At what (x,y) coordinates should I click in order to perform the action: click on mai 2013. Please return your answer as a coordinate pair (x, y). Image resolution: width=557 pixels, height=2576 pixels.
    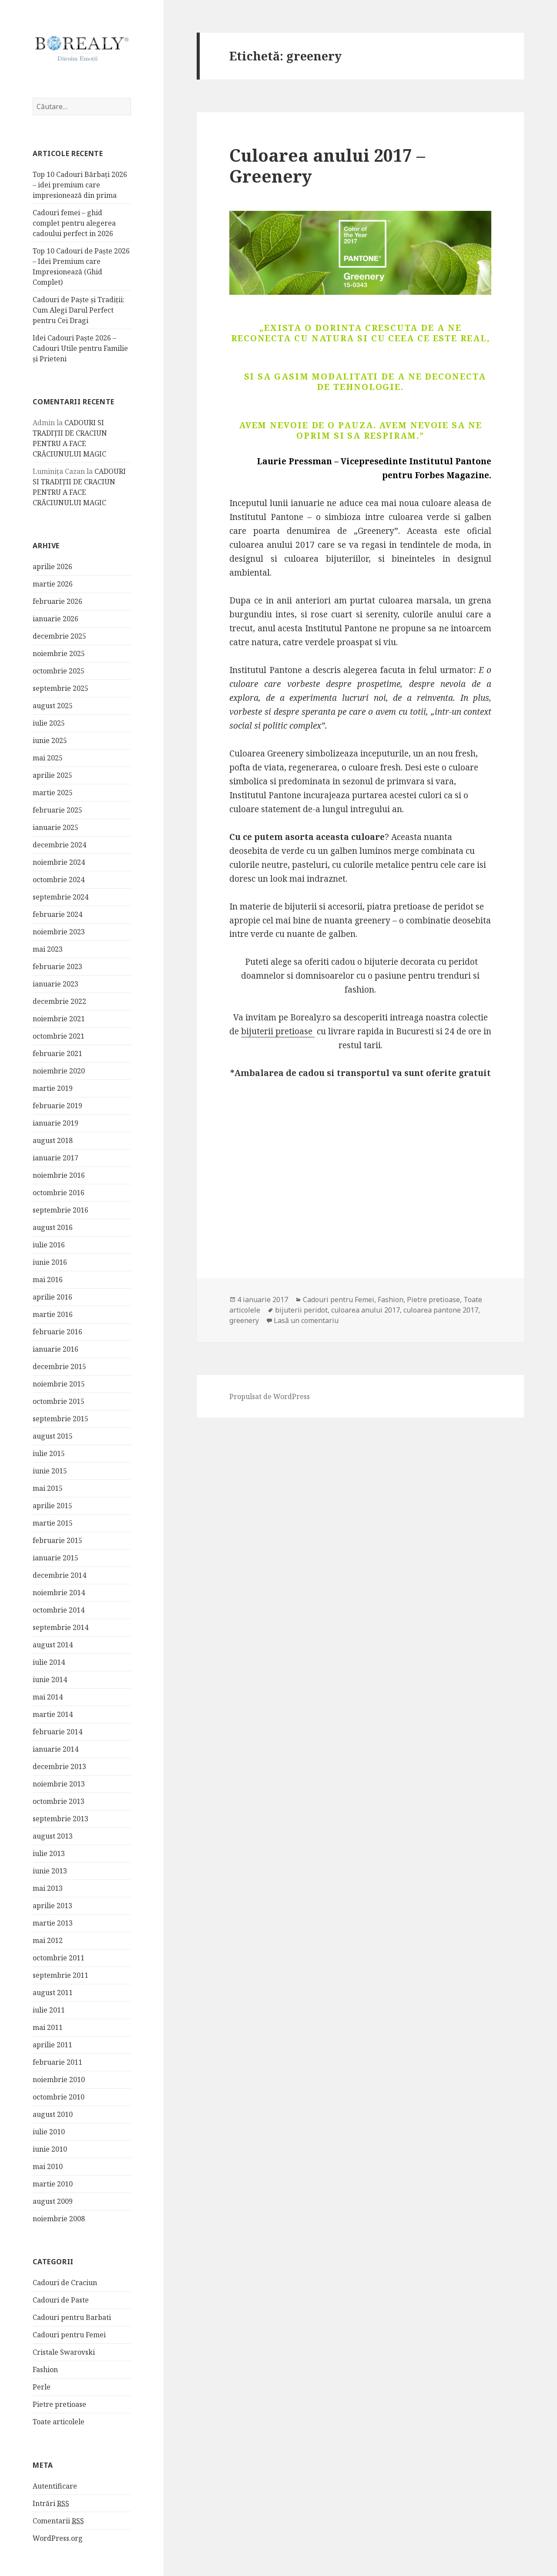
    Looking at the image, I should click on (48, 1888).